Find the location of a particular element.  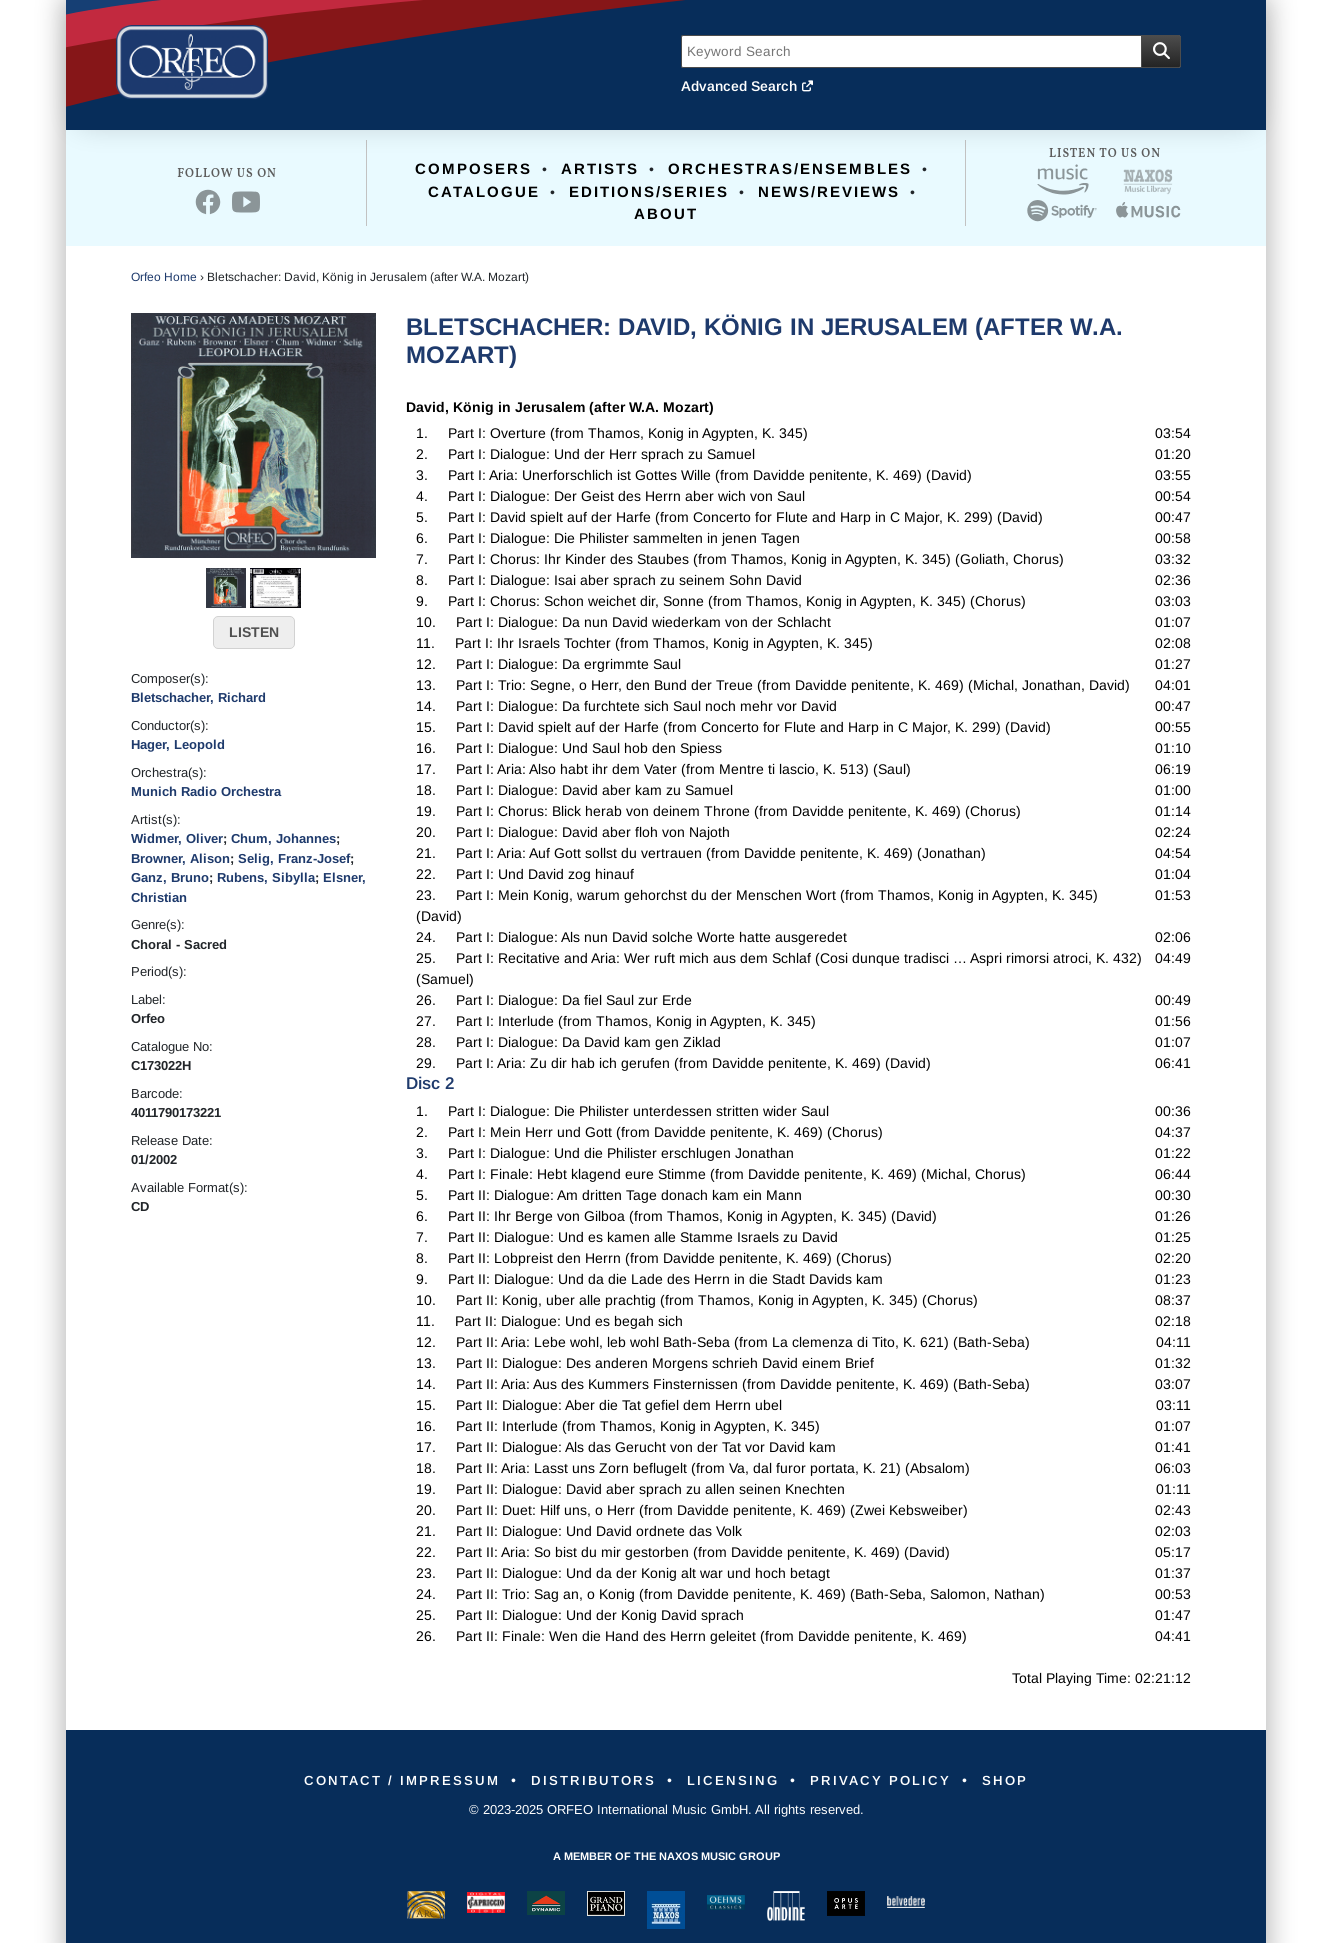

Distributors is located at coordinates (586, 1780).